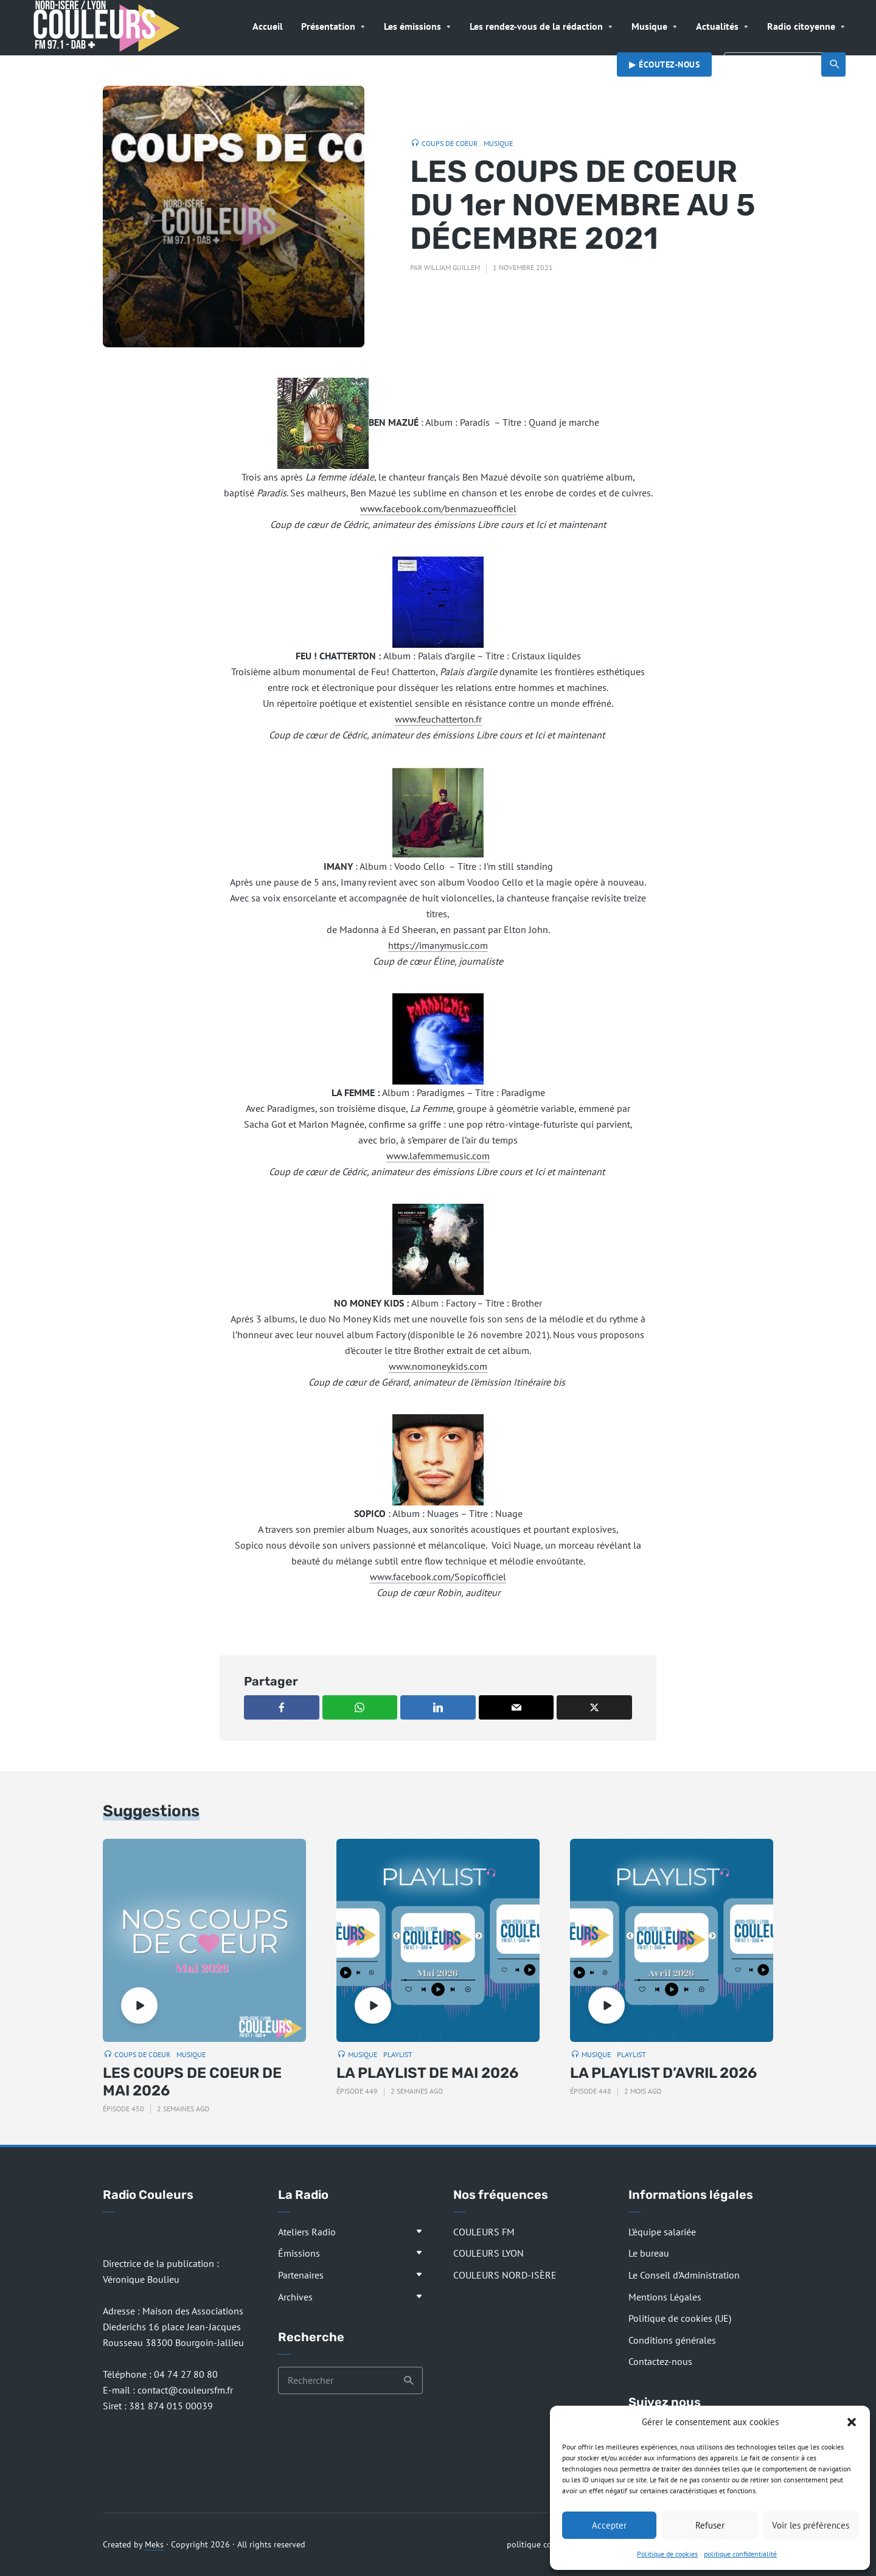 This screenshot has width=876, height=2576. What do you see at coordinates (672, 2340) in the screenshot?
I see `Conditions générales` at bounding box center [672, 2340].